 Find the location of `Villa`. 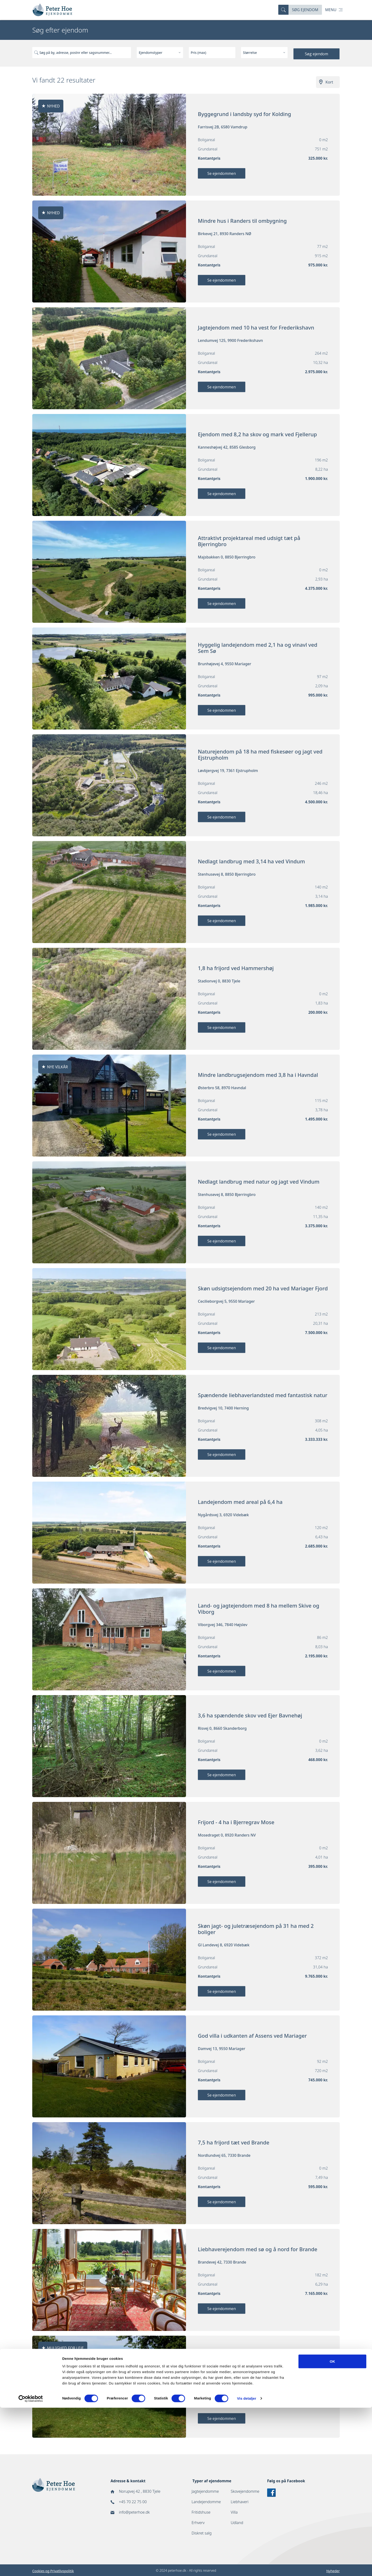

Villa is located at coordinates (235, 2511).